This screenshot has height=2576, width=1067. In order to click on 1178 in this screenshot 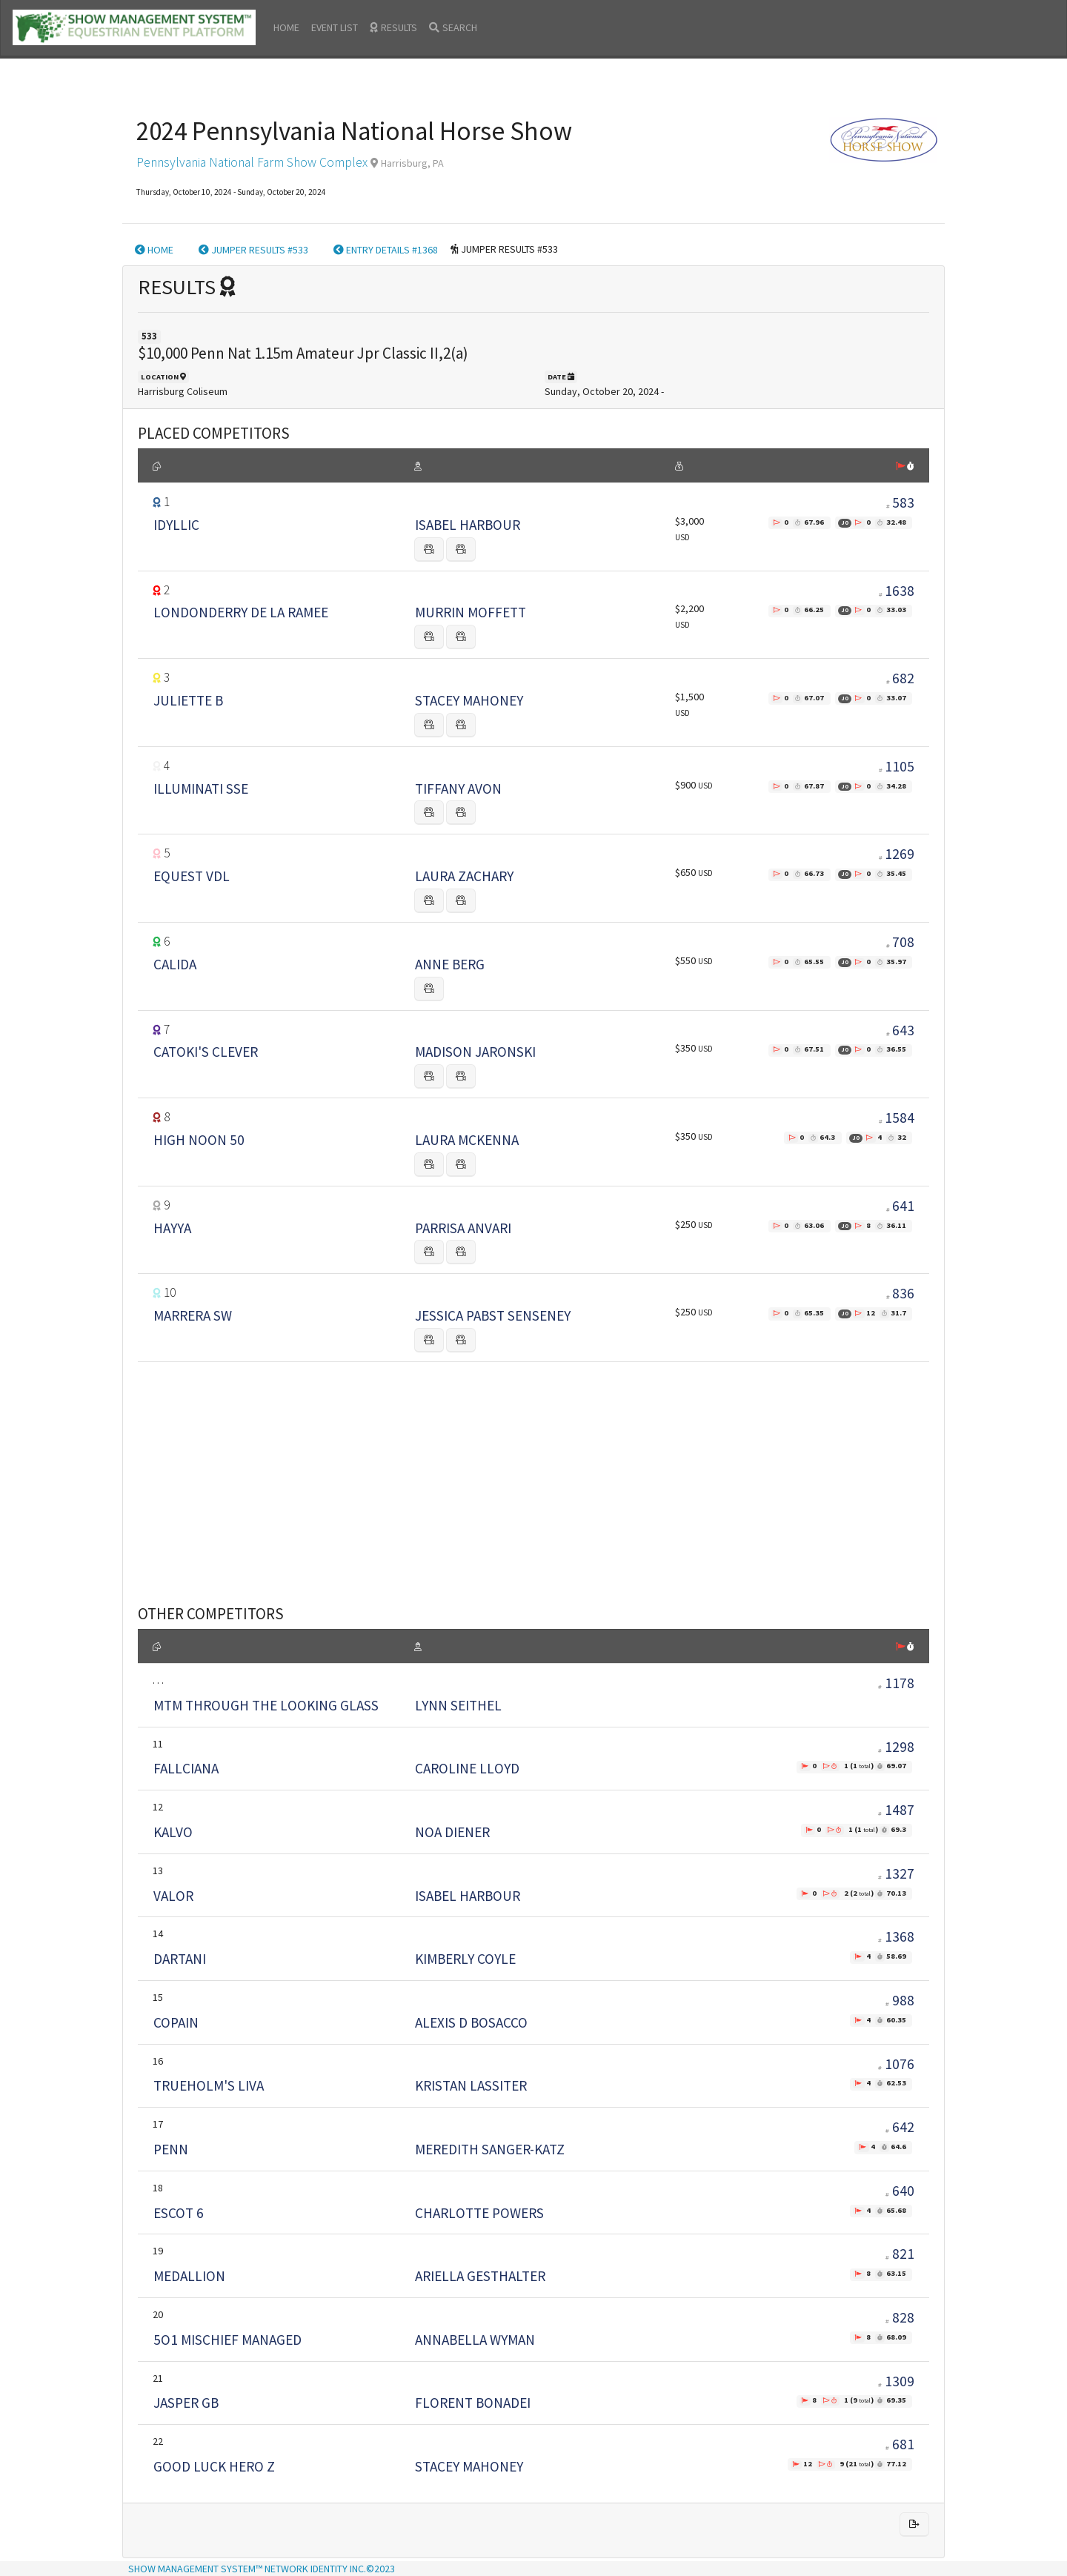, I will do `click(896, 1683)`.